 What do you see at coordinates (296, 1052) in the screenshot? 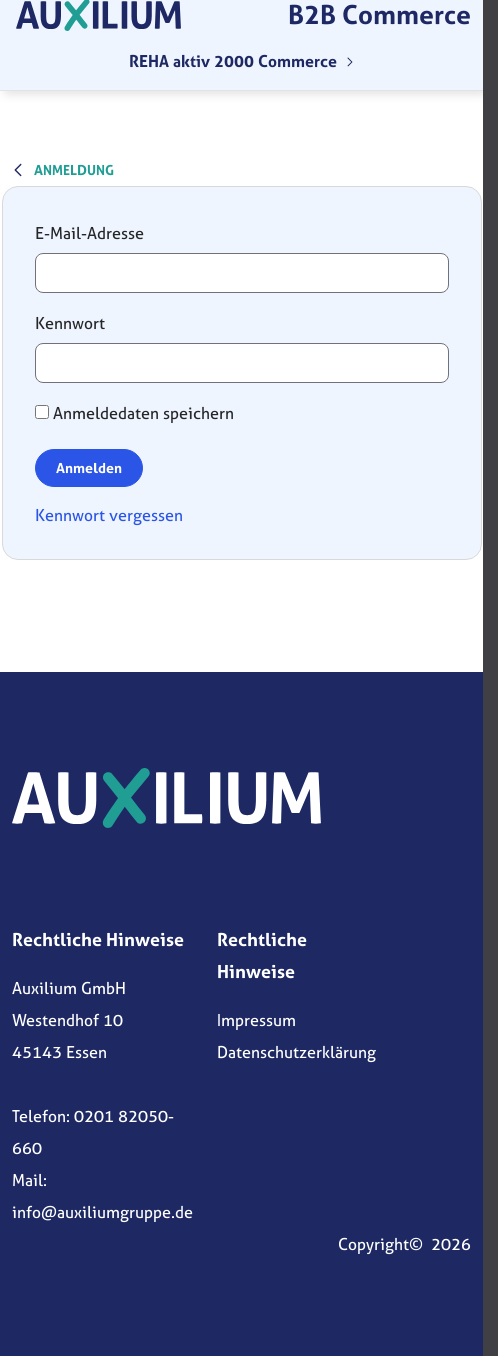
I see `Datenschutzerklärung` at bounding box center [296, 1052].